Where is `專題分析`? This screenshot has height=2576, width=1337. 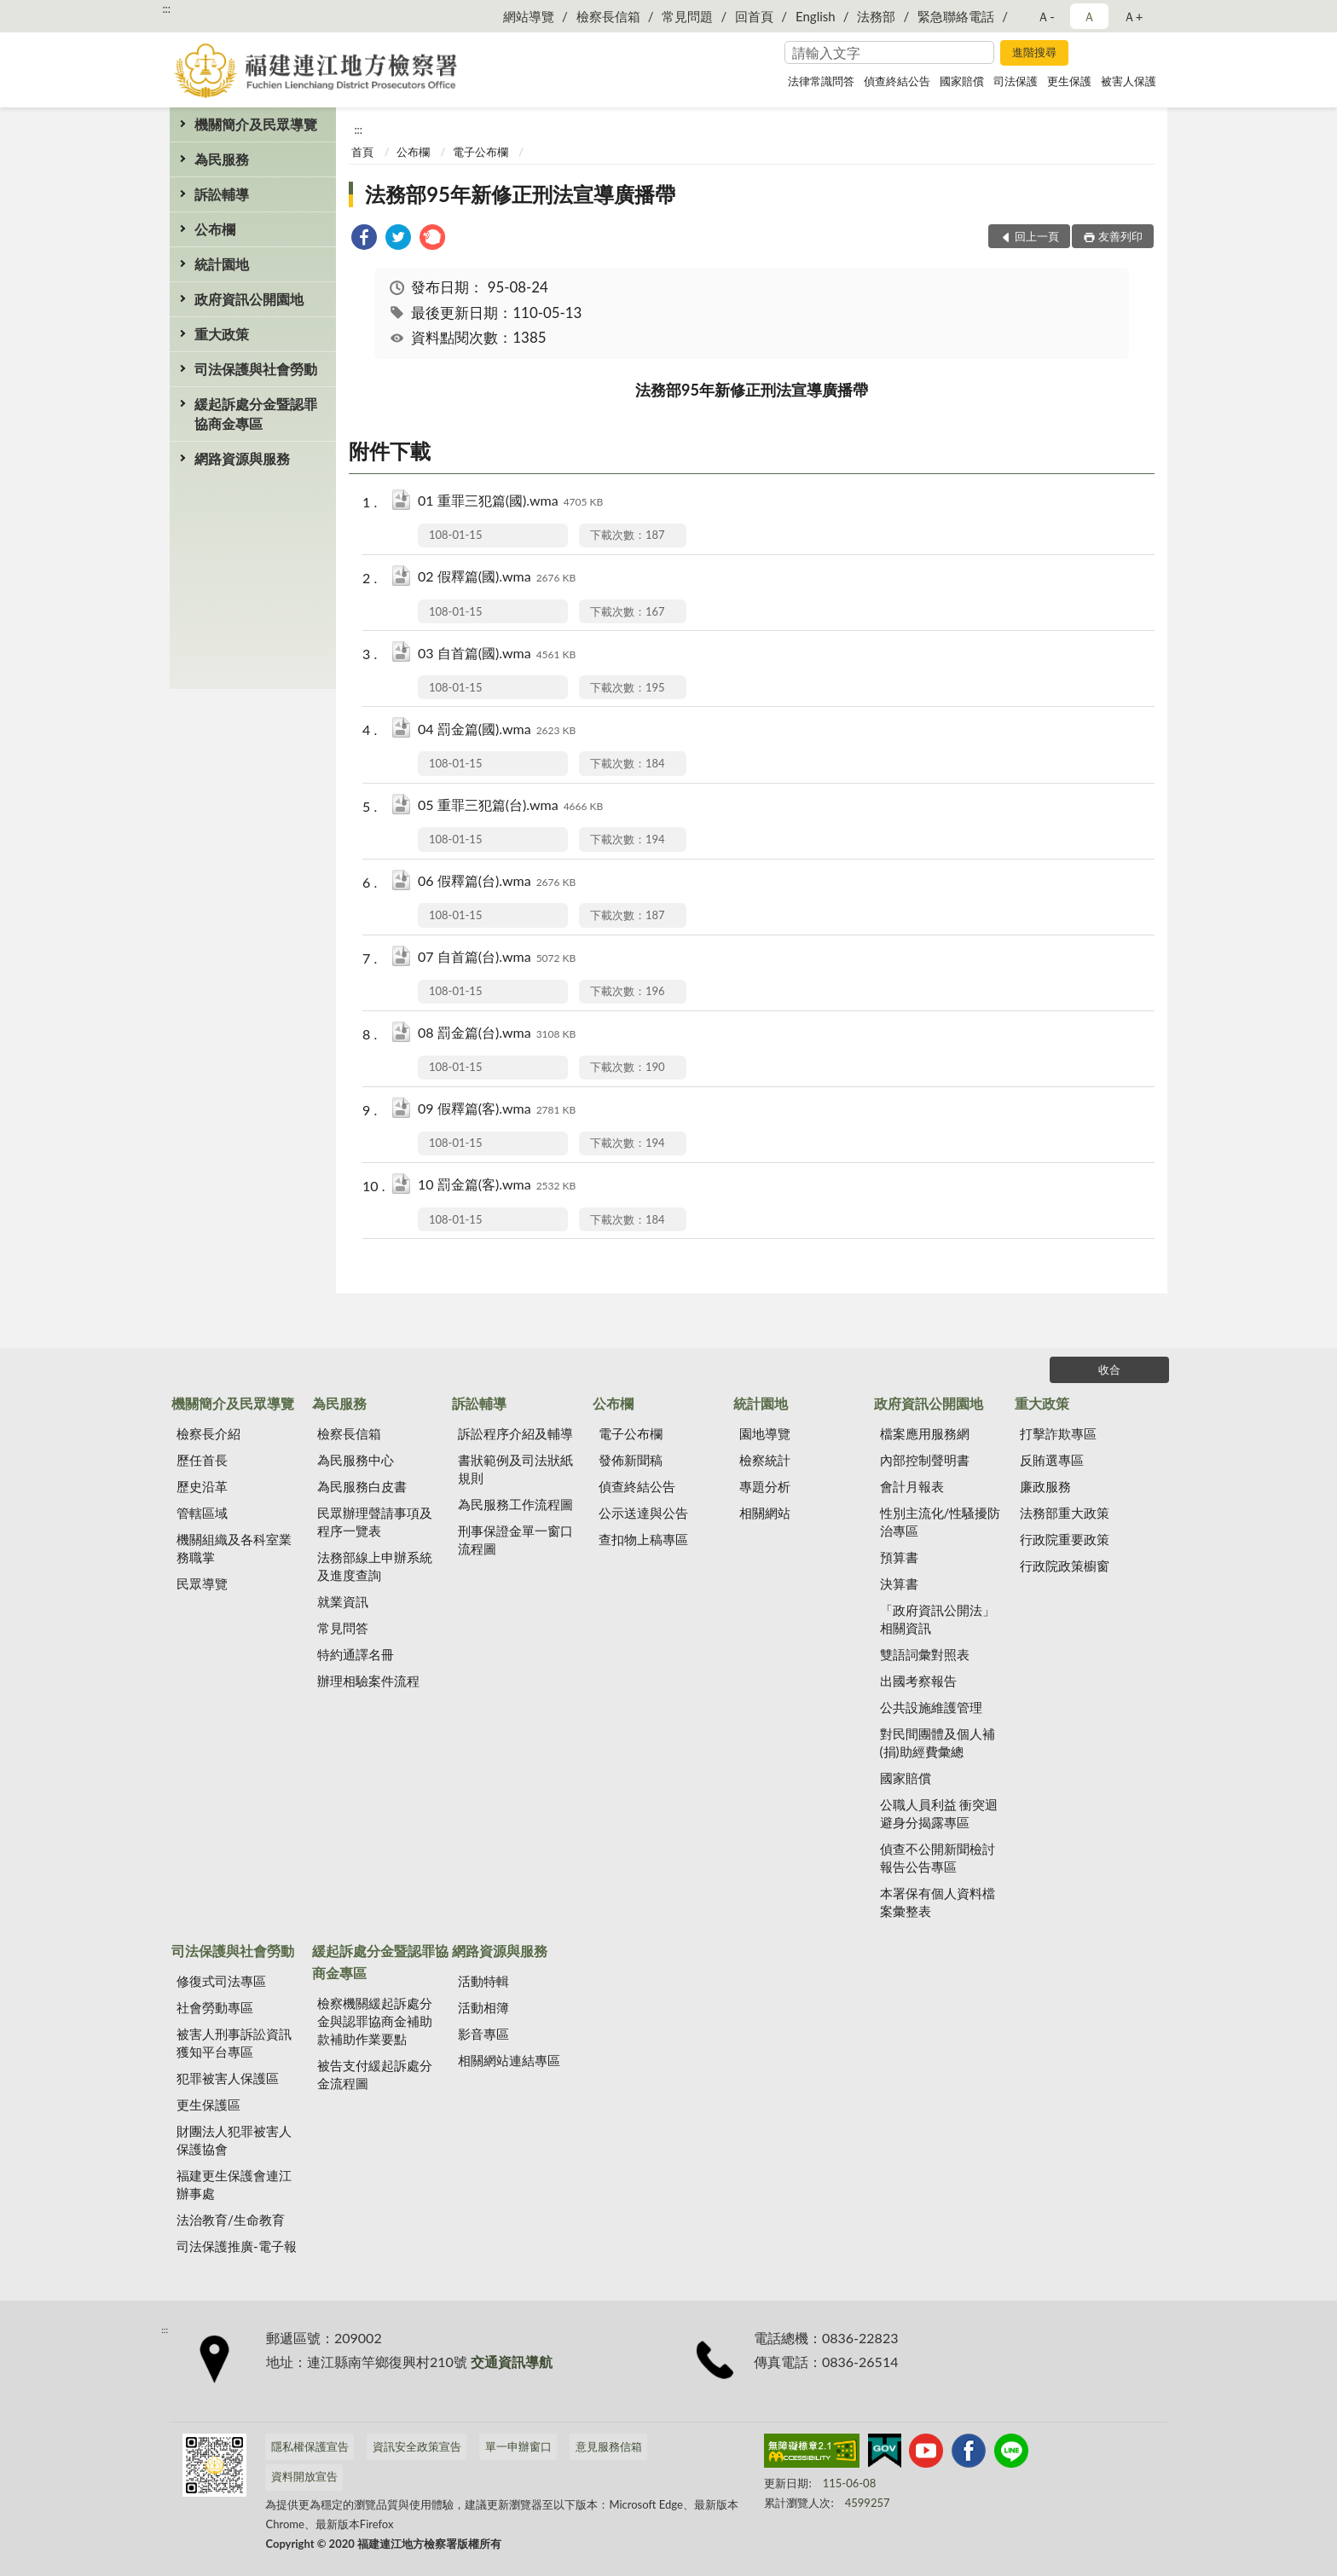 專題分析 is located at coordinates (764, 1486).